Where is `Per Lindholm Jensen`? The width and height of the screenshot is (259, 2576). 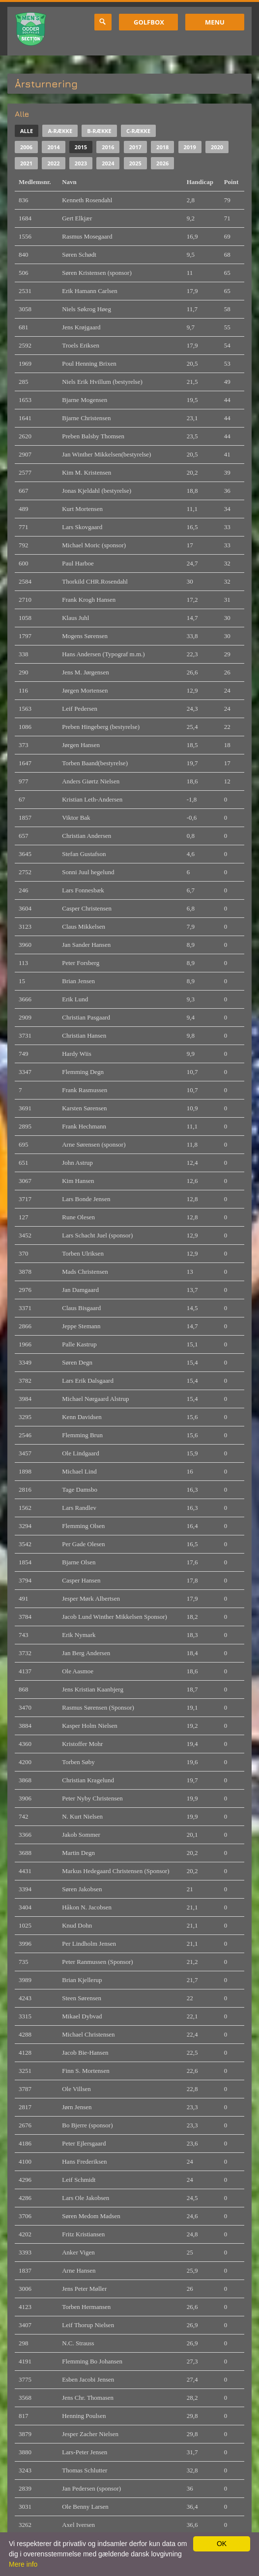 Per Lindholm Jensen is located at coordinates (89, 1943).